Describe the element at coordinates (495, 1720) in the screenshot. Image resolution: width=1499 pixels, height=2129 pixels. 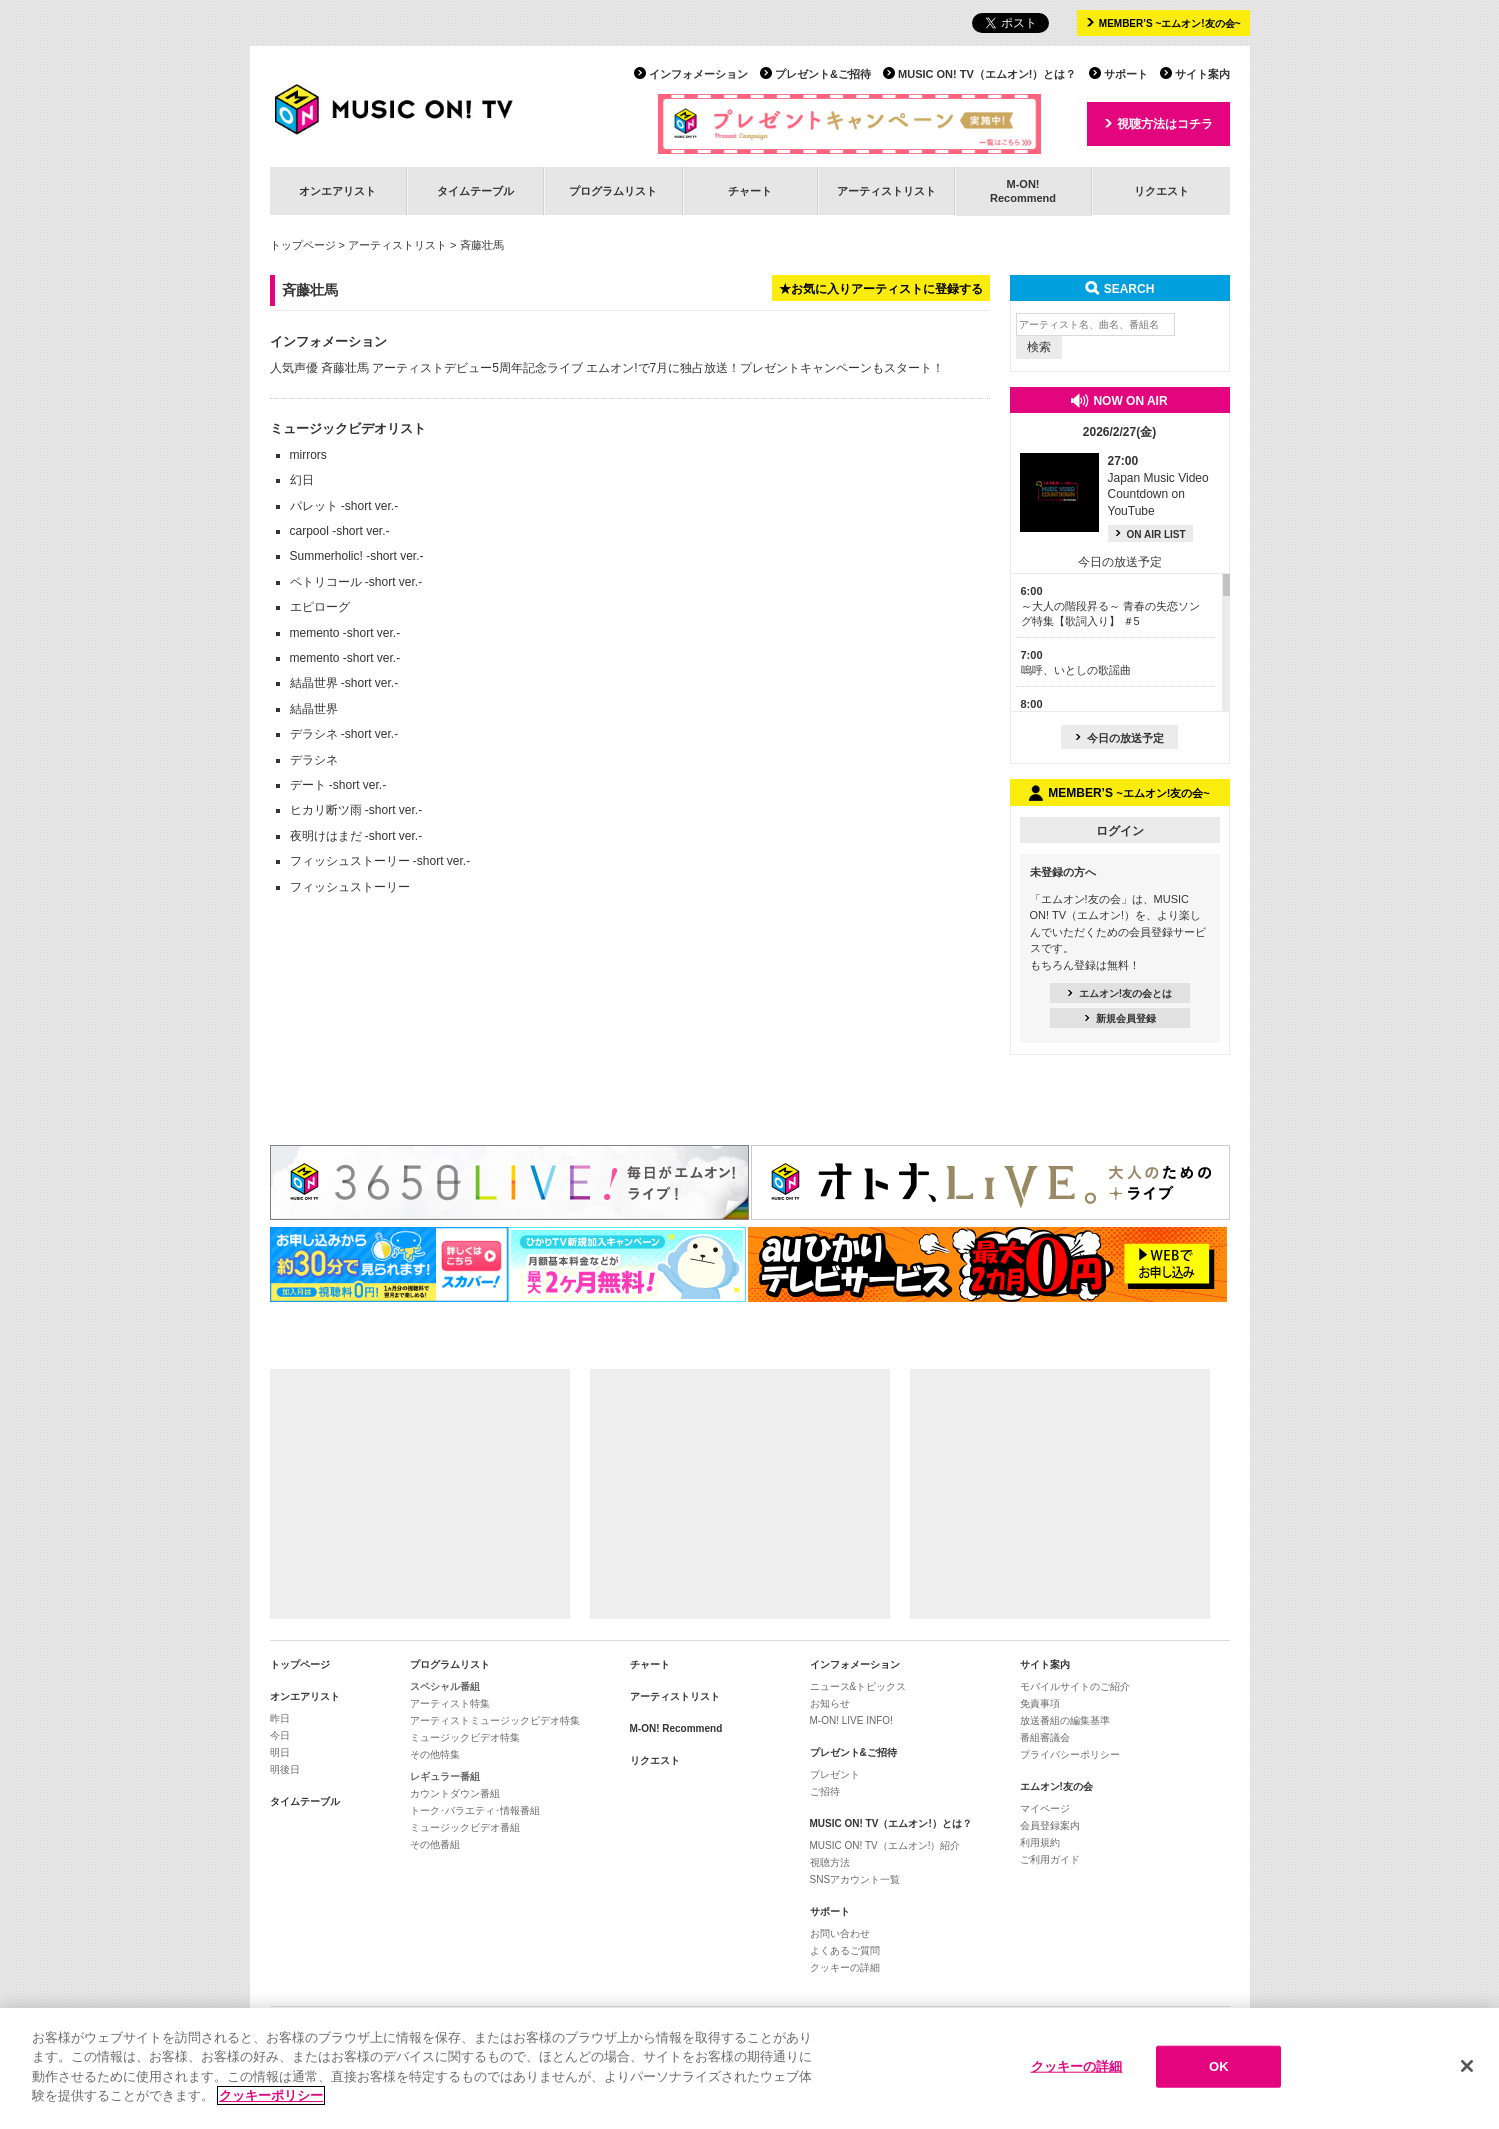
I see `アーティストミュージックビデオ特集` at that location.